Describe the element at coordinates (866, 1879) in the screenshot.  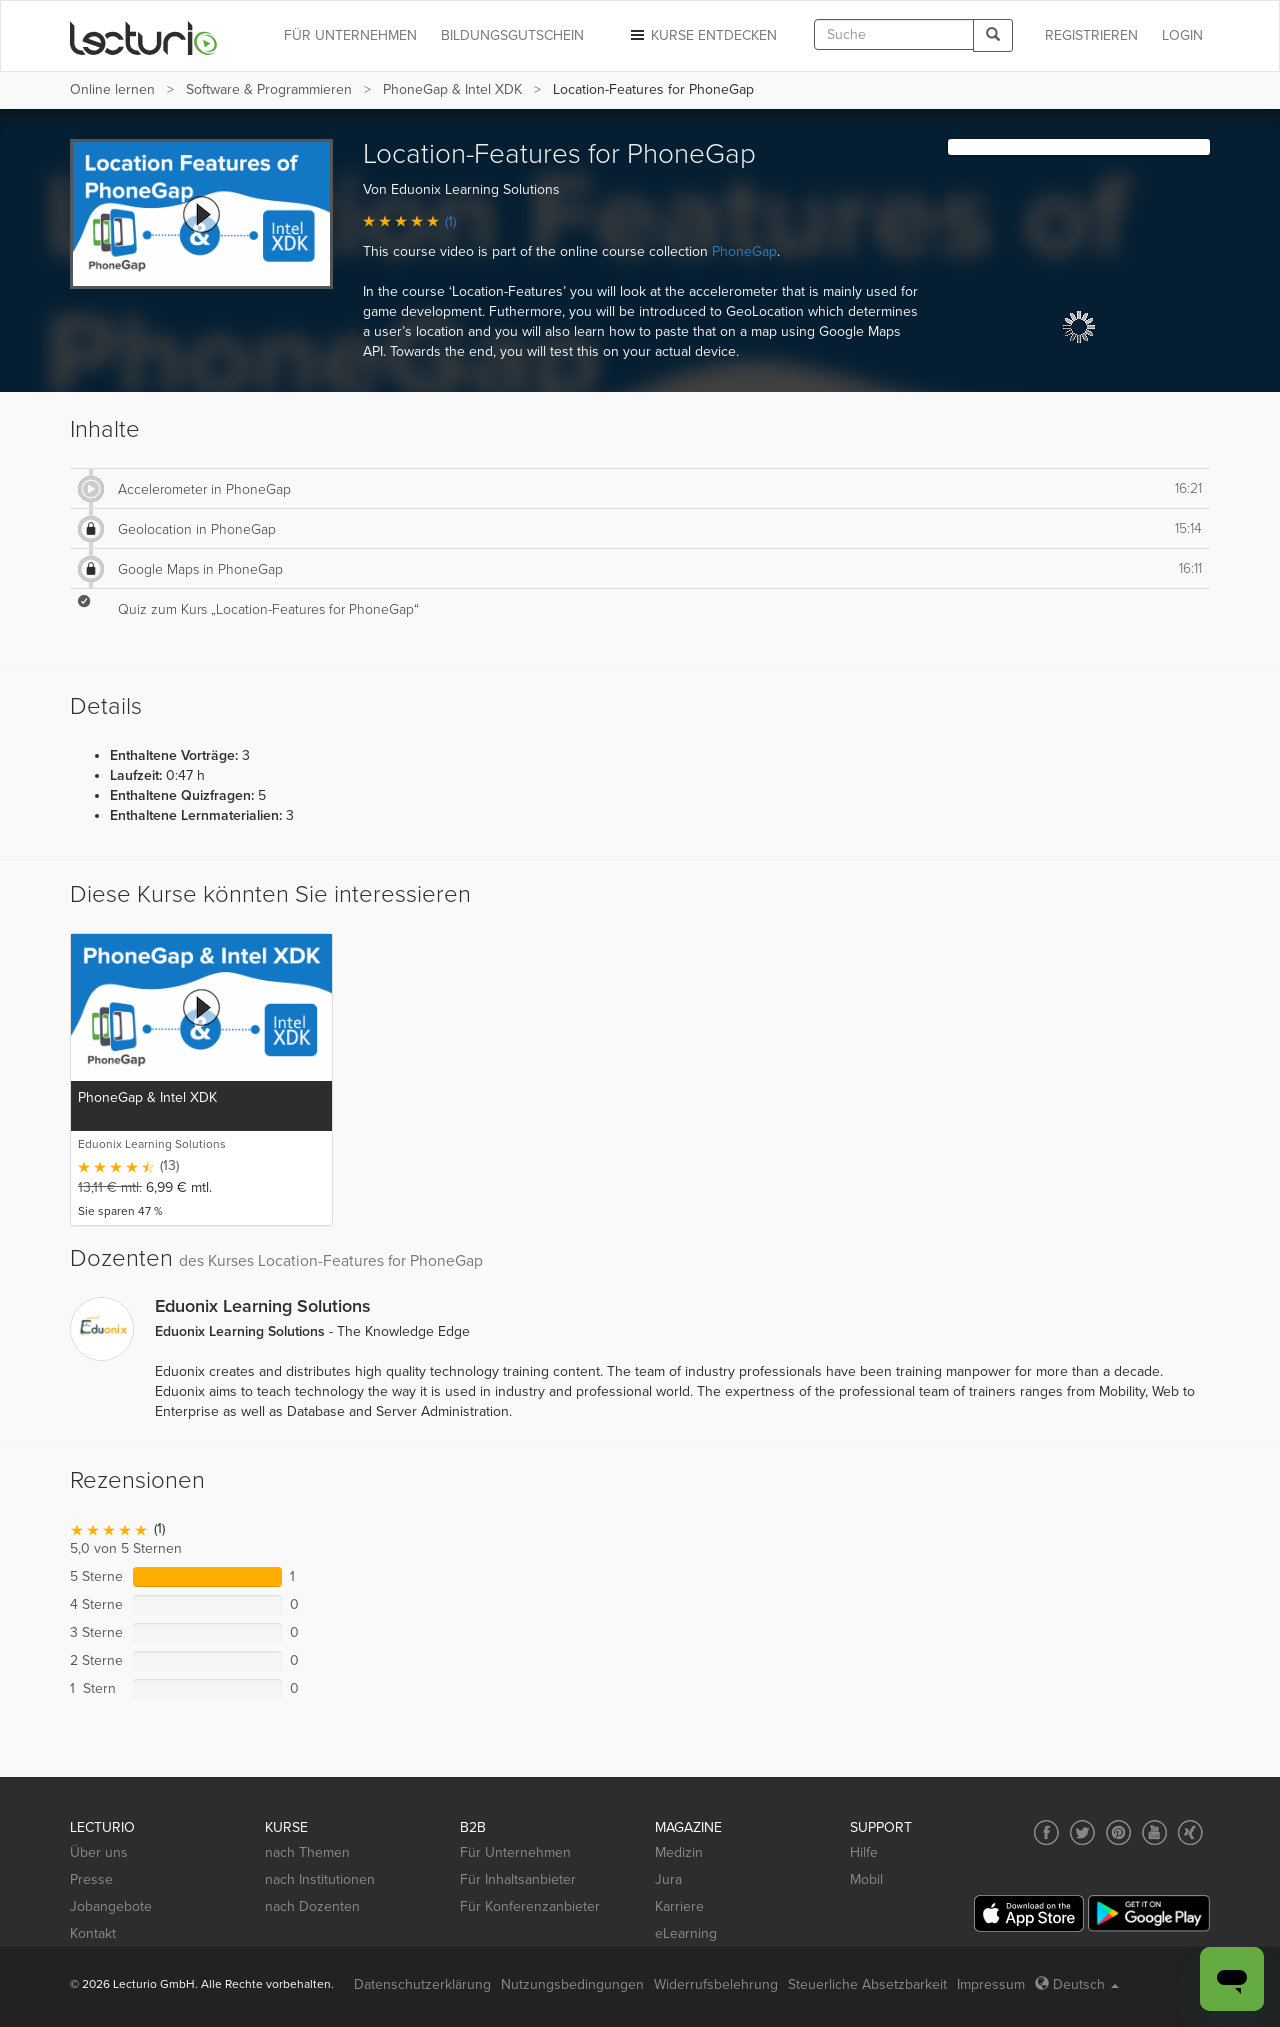
I see `Mobil` at that location.